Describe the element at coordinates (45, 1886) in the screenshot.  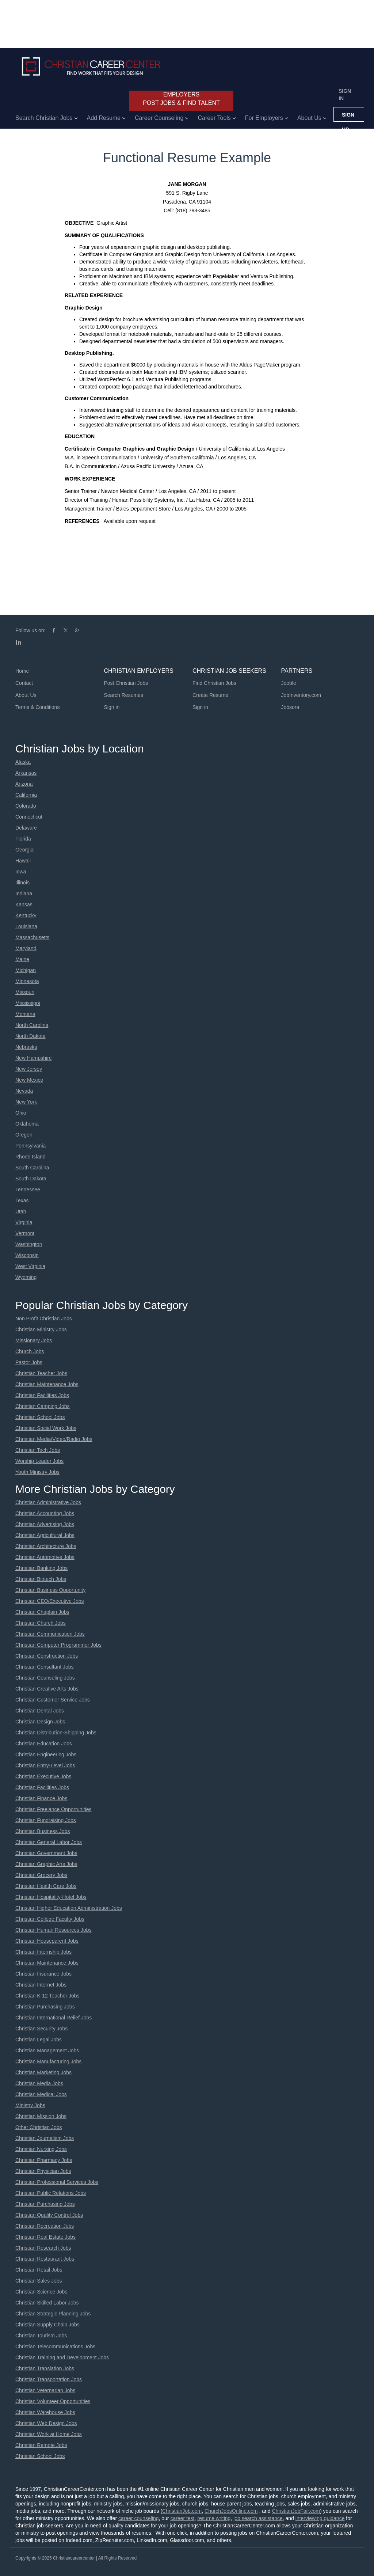
I see `Christian Health Care Jobs` at that location.